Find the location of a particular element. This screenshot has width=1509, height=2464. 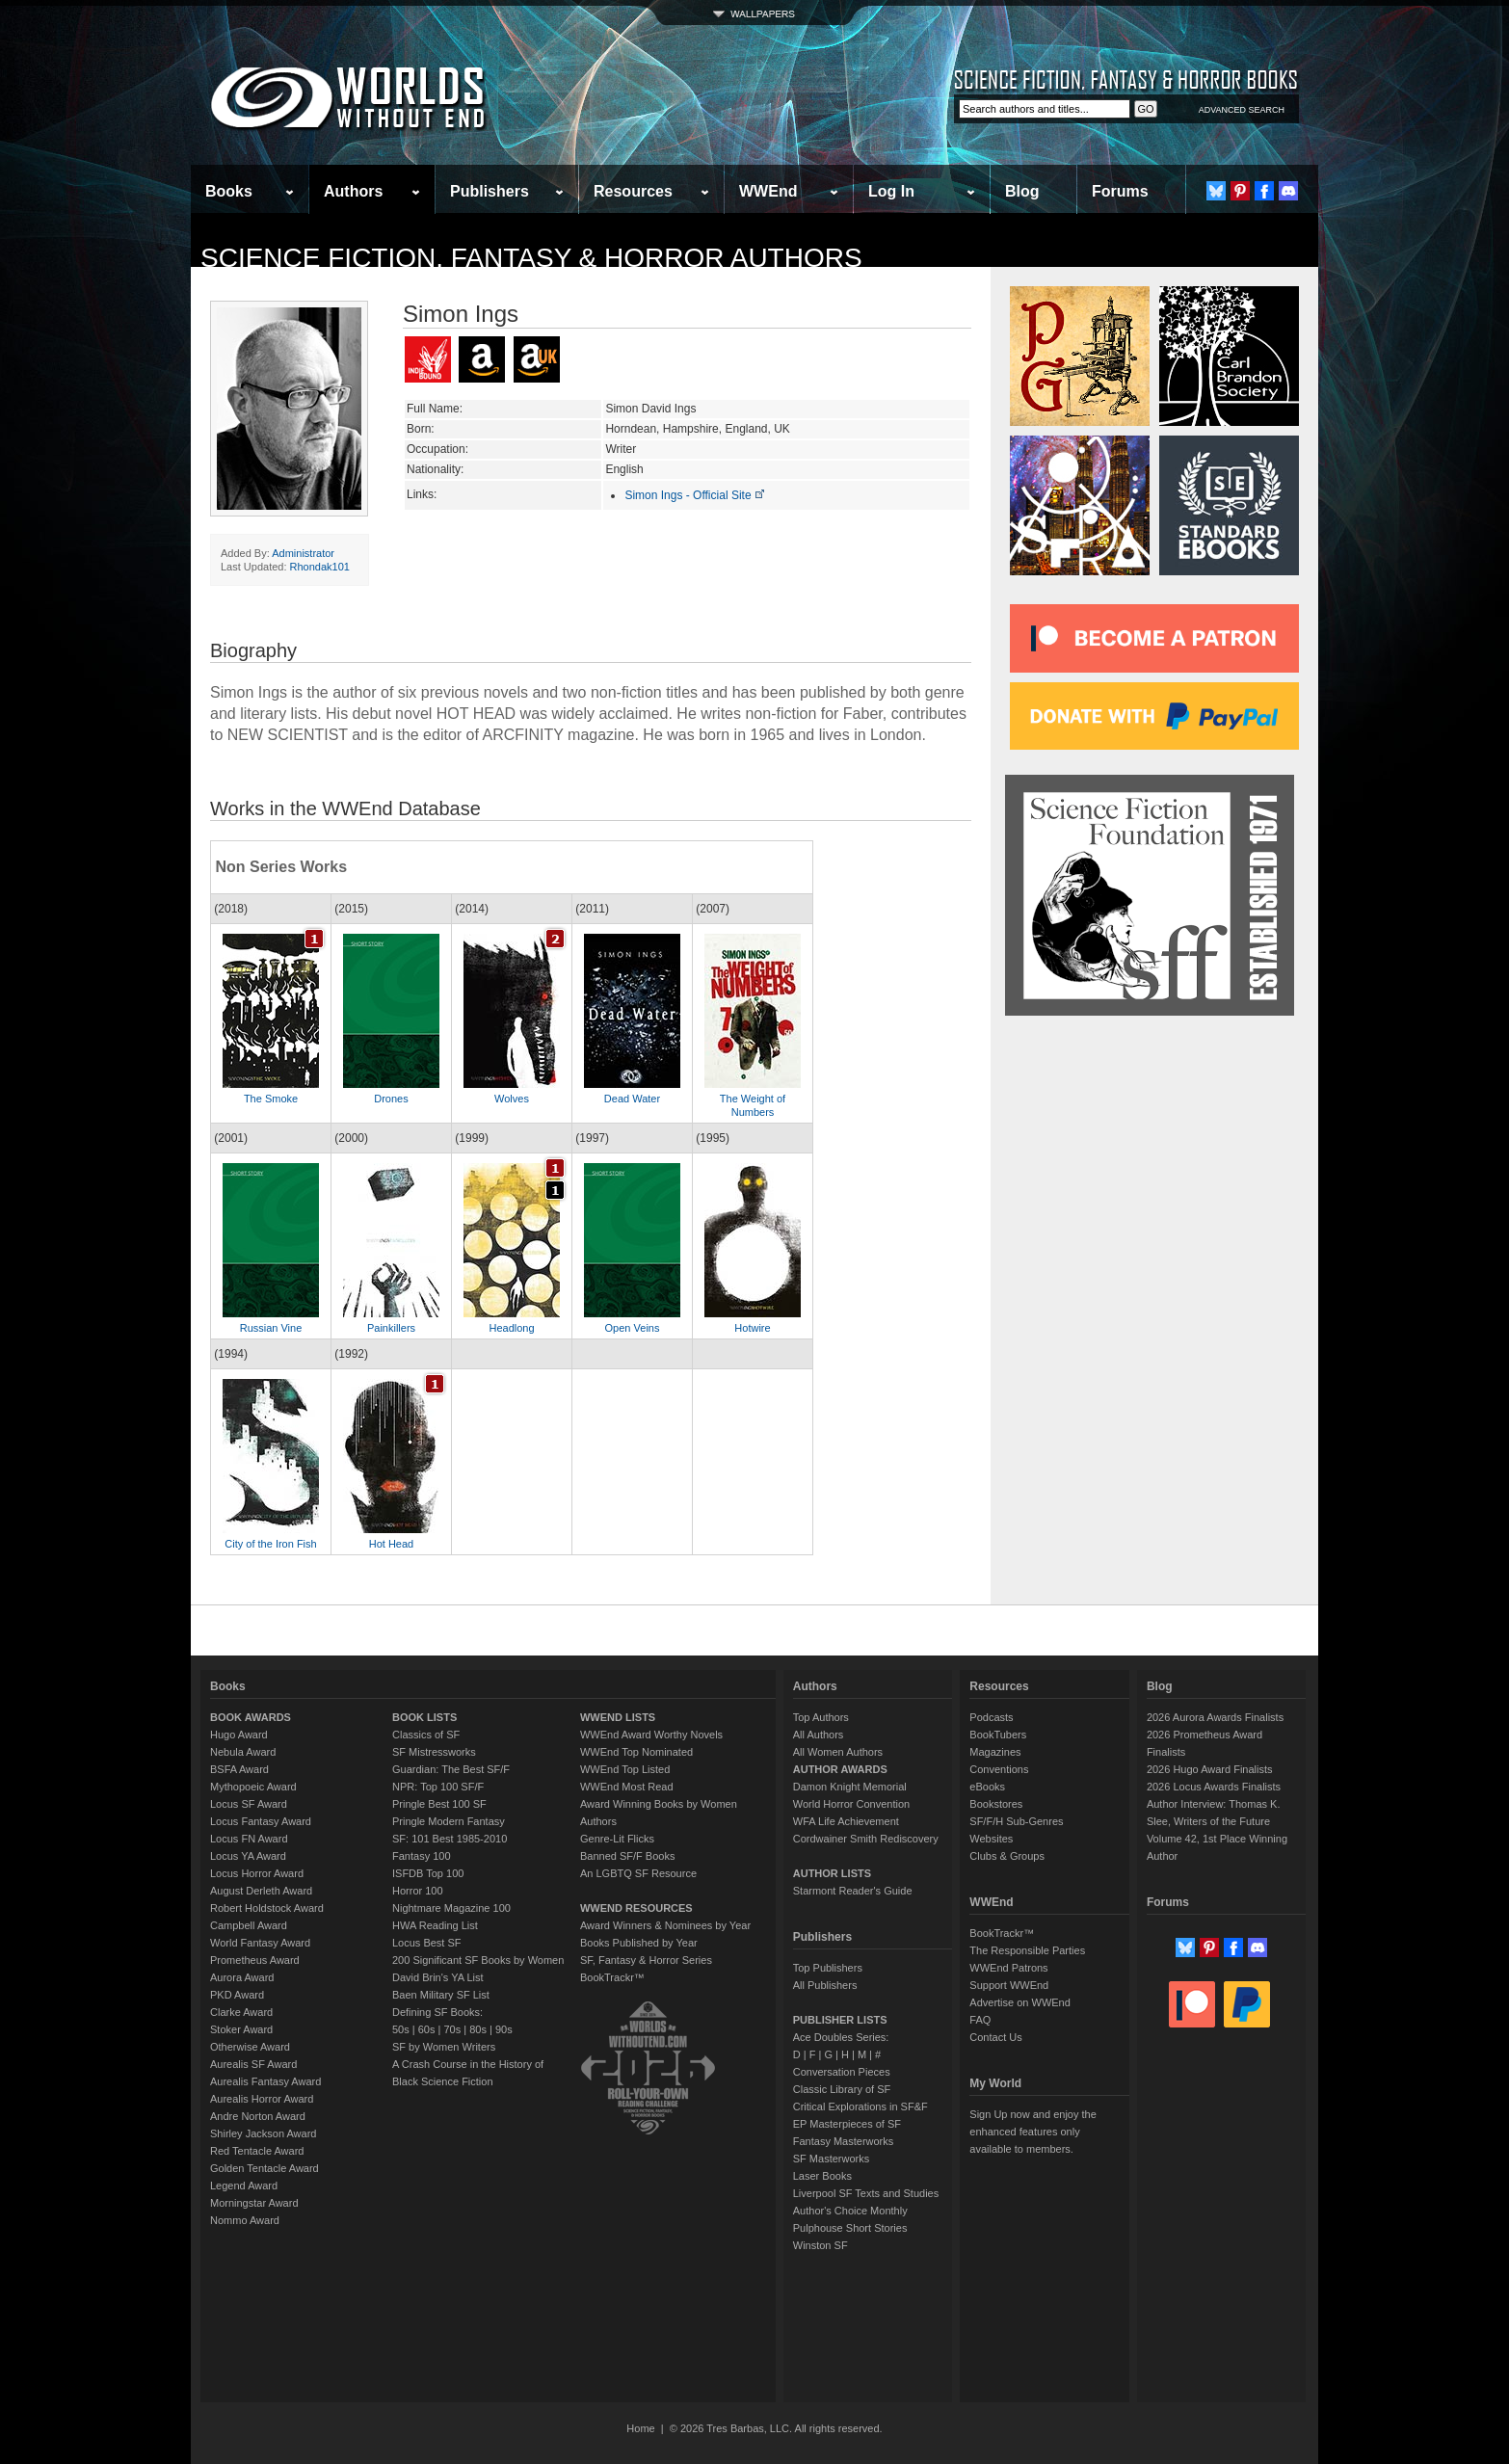

The Responsible Parties is located at coordinates (1027, 1950).